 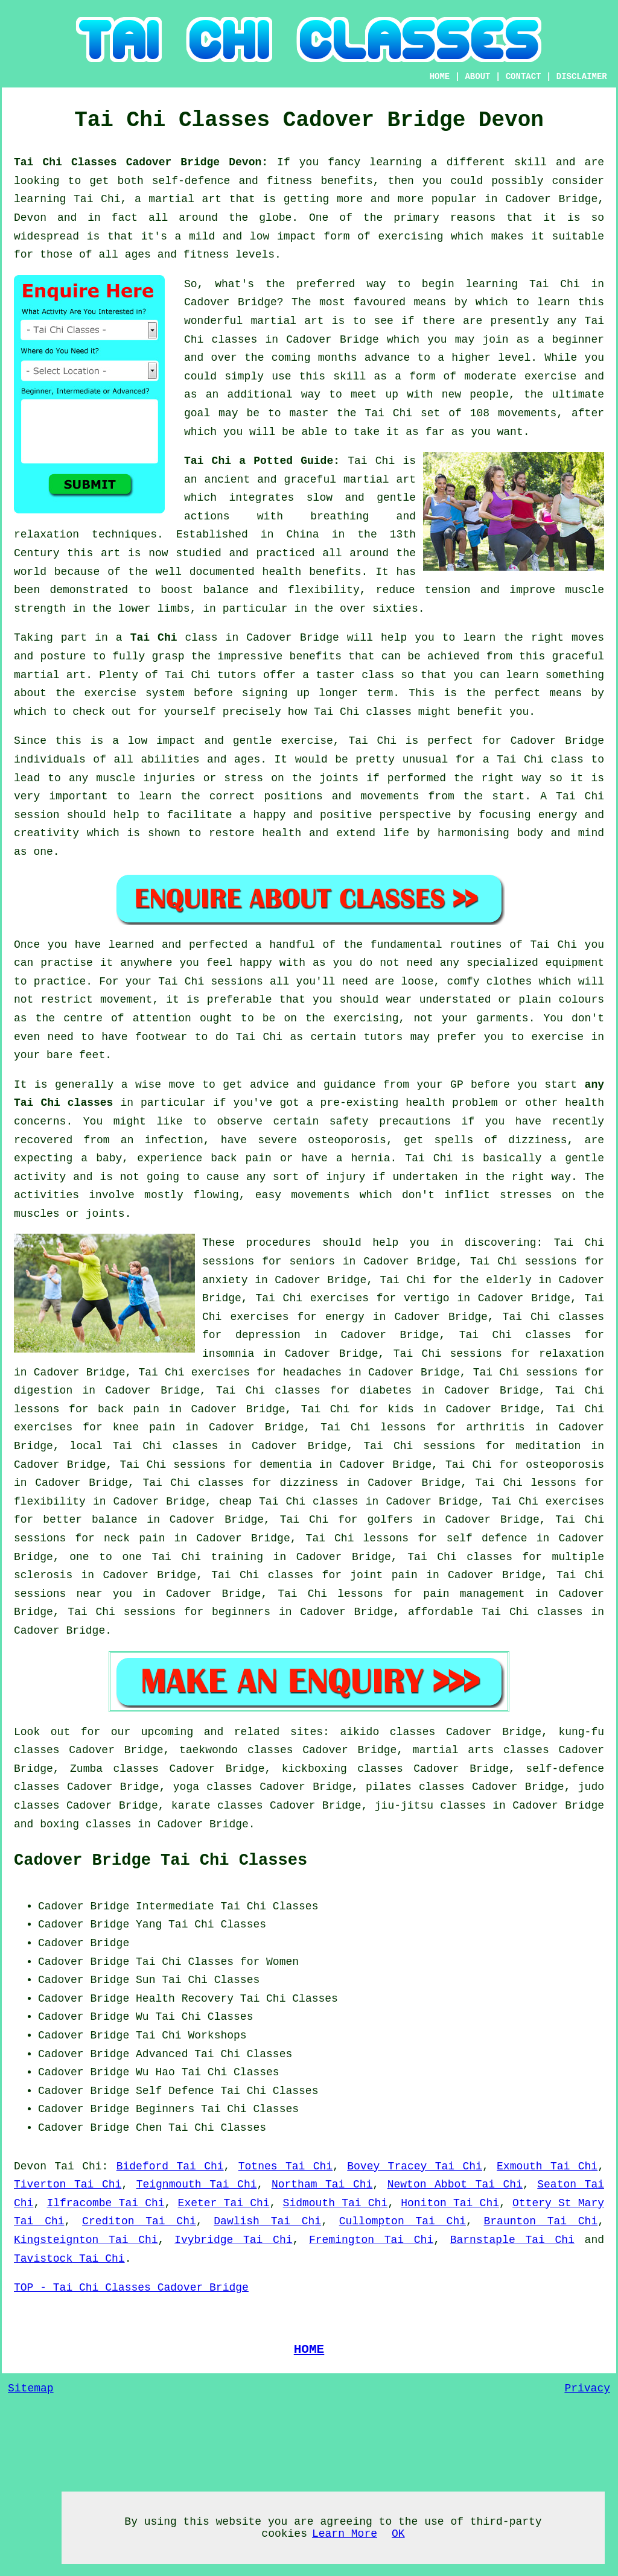 What do you see at coordinates (134, 1538) in the screenshot?
I see `neck pain` at bounding box center [134, 1538].